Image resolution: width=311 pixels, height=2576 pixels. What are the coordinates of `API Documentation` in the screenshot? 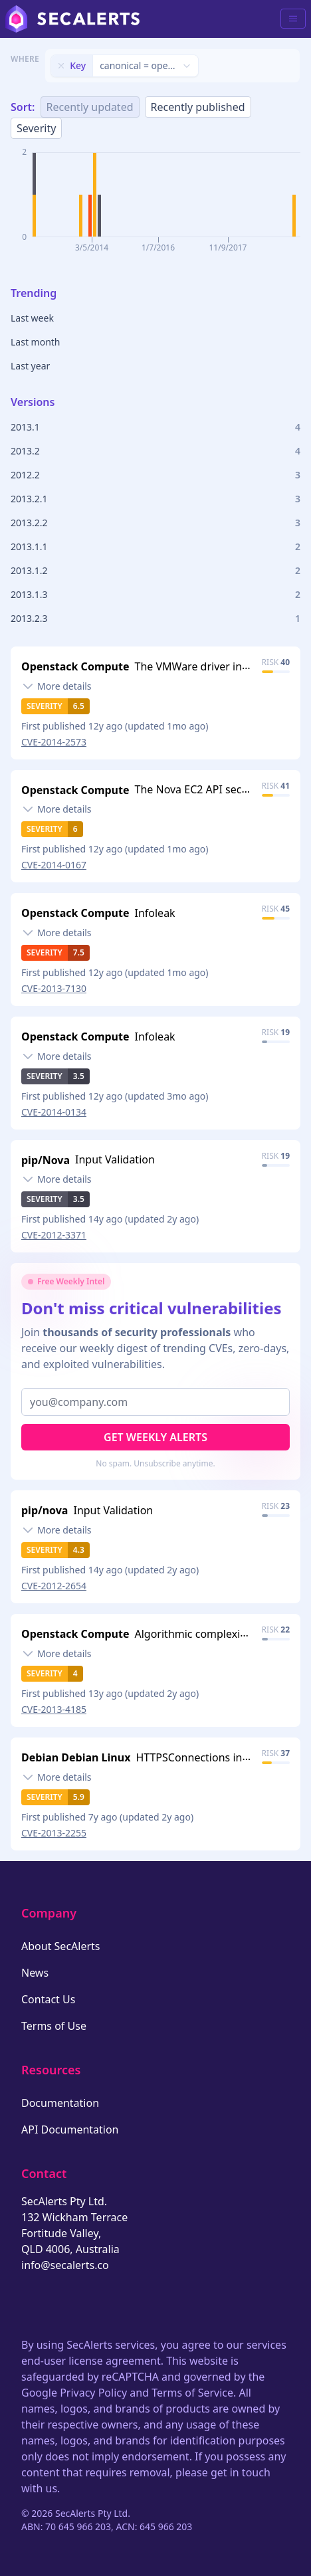 It's located at (70, 2129).